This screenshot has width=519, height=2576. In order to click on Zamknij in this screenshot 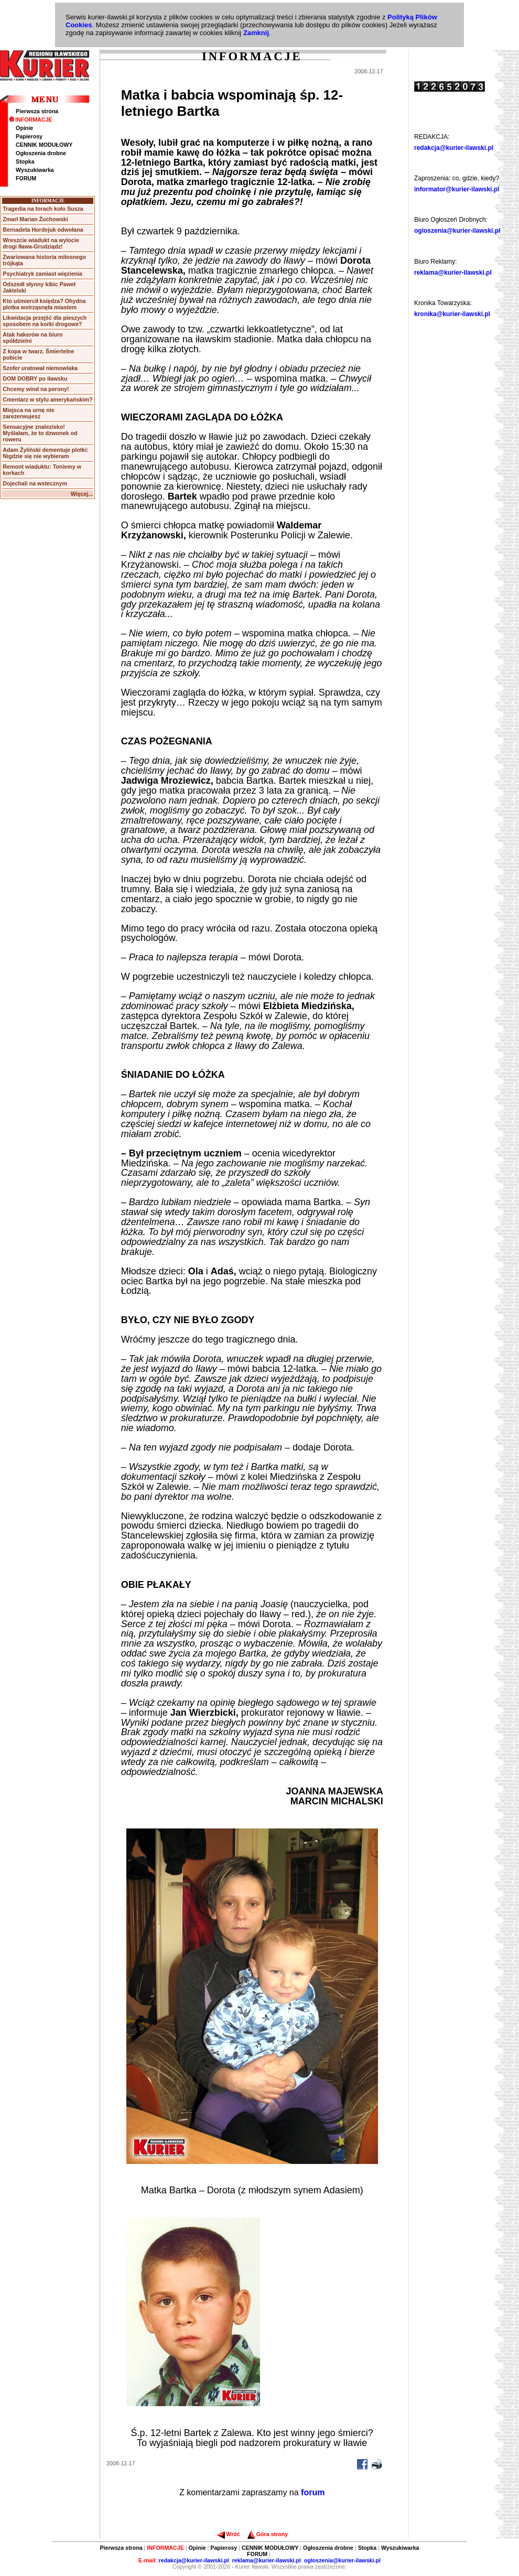, I will do `click(256, 33)`.